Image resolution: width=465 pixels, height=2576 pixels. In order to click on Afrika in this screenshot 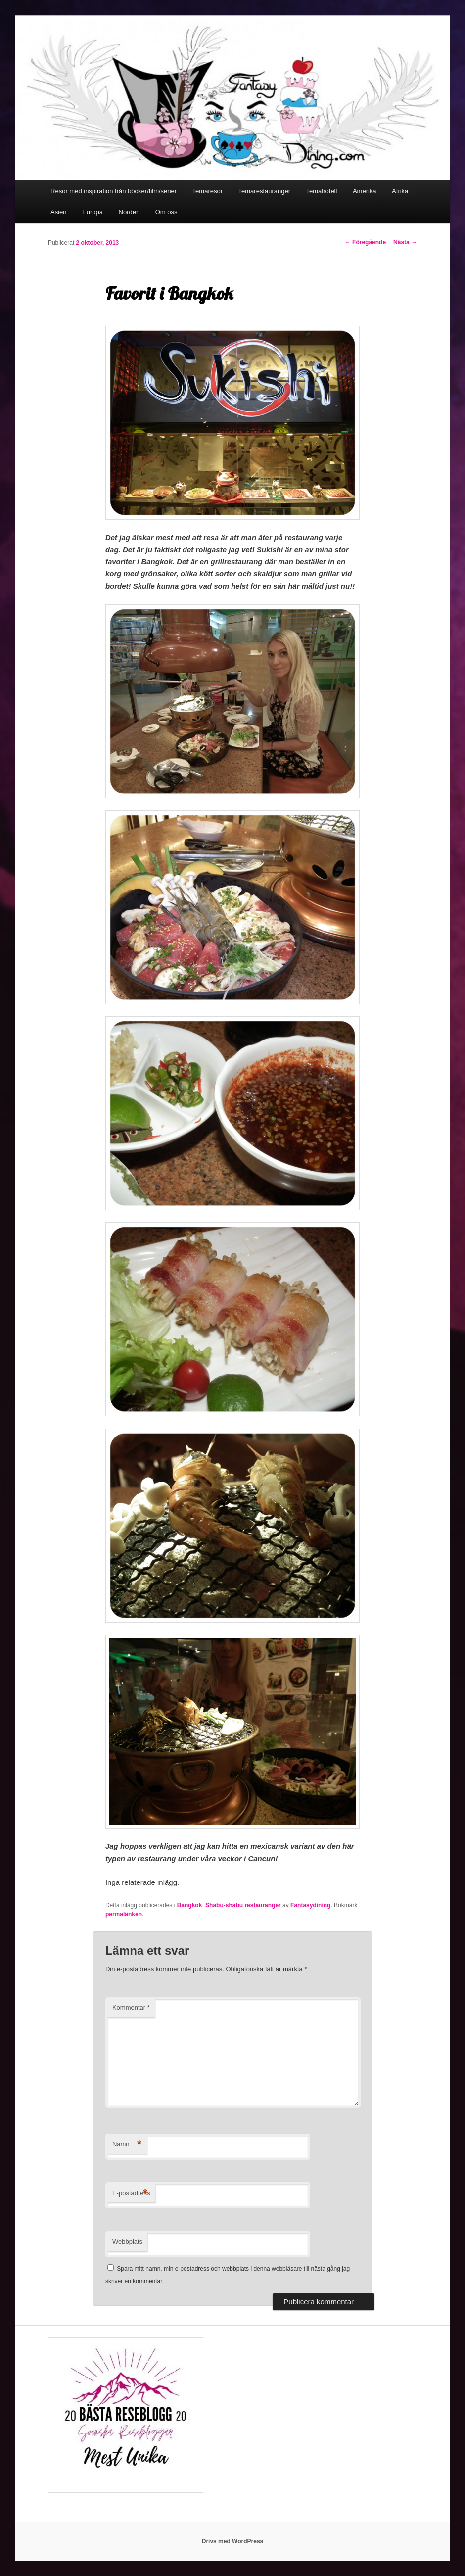, I will do `click(400, 191)`.